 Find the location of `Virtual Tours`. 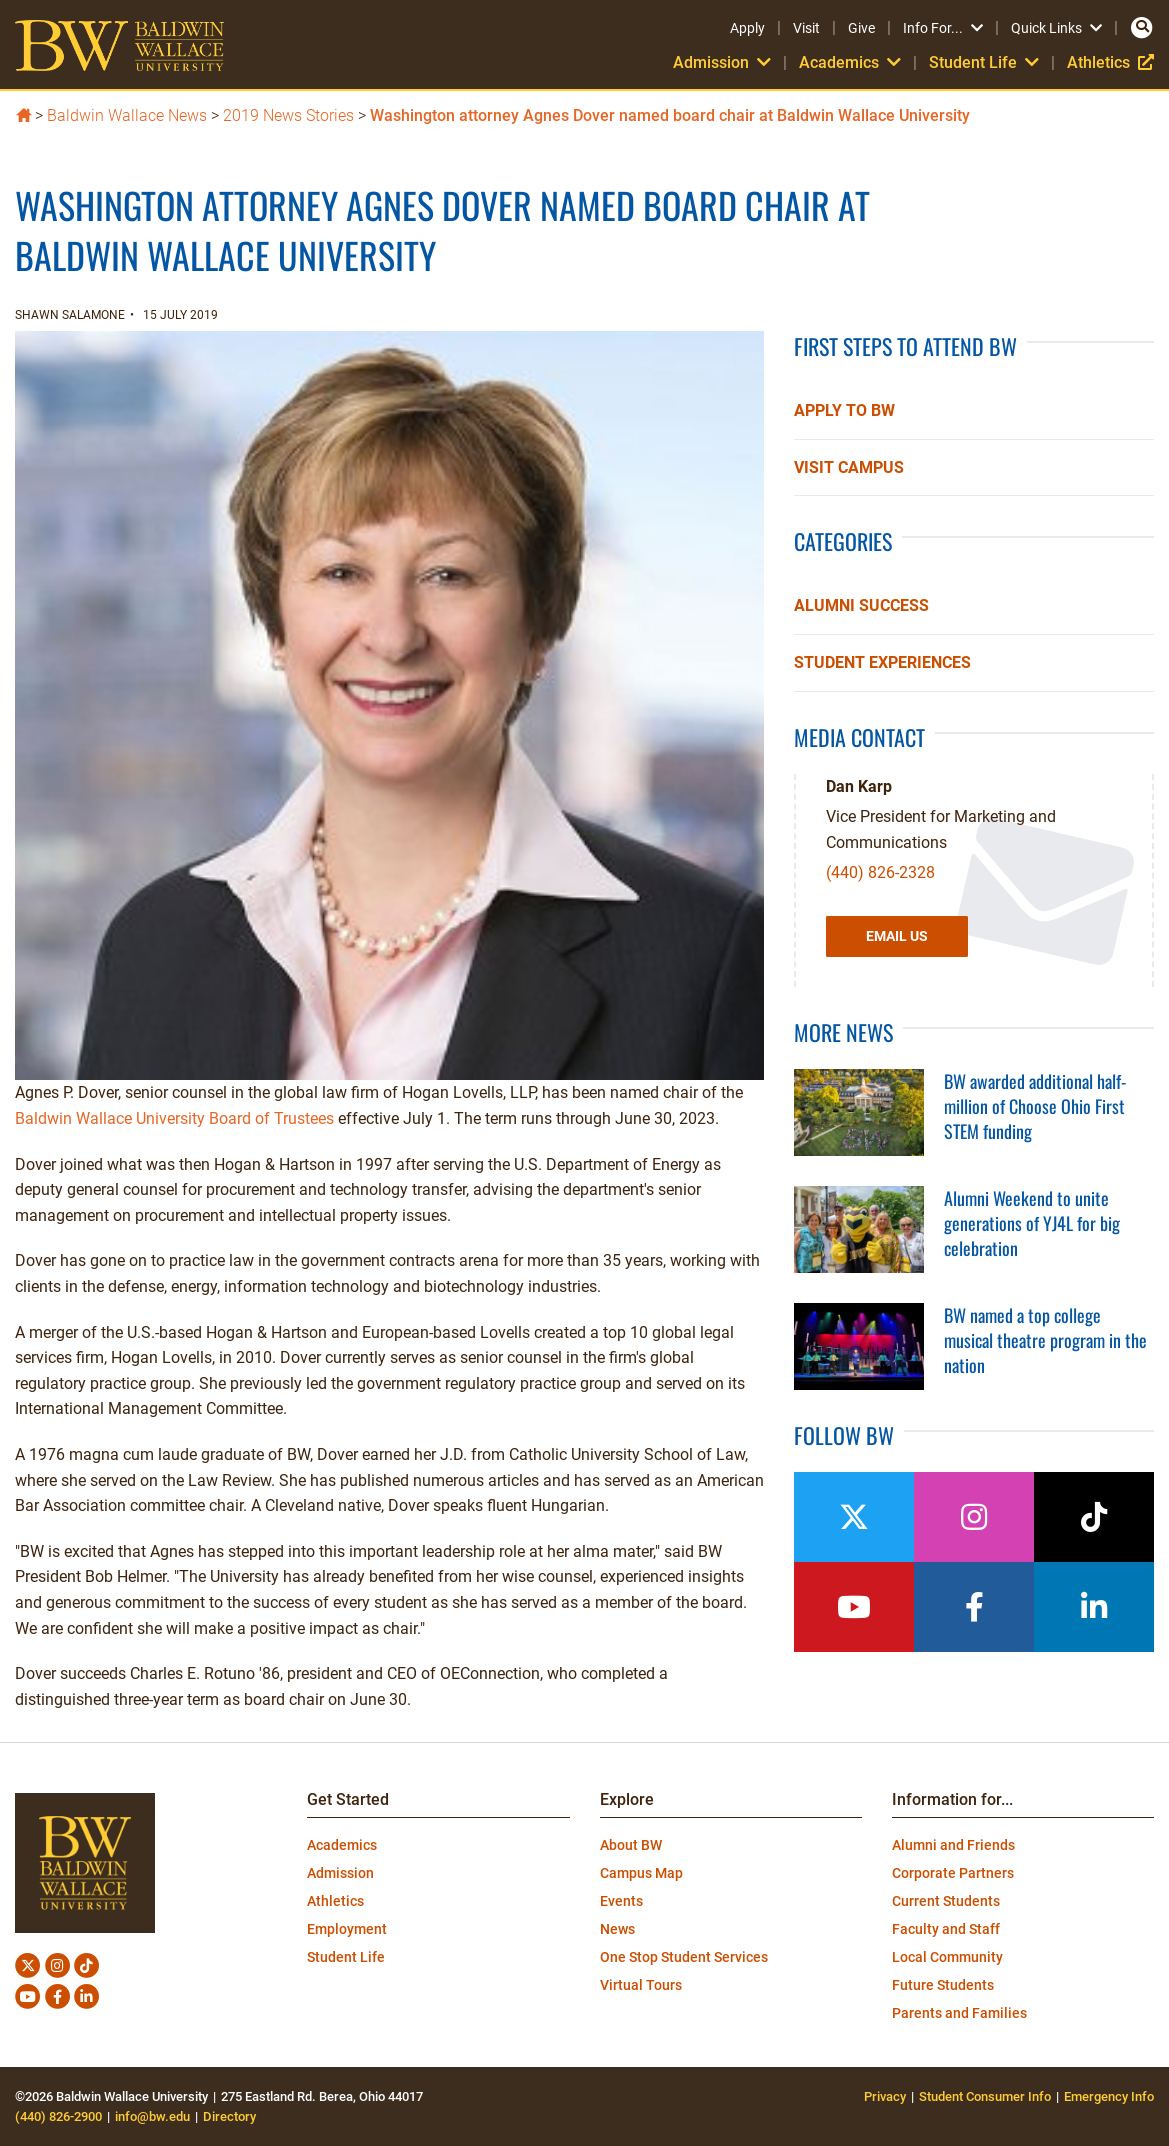

Virtual Tours is located at coordinates (641, 1985).